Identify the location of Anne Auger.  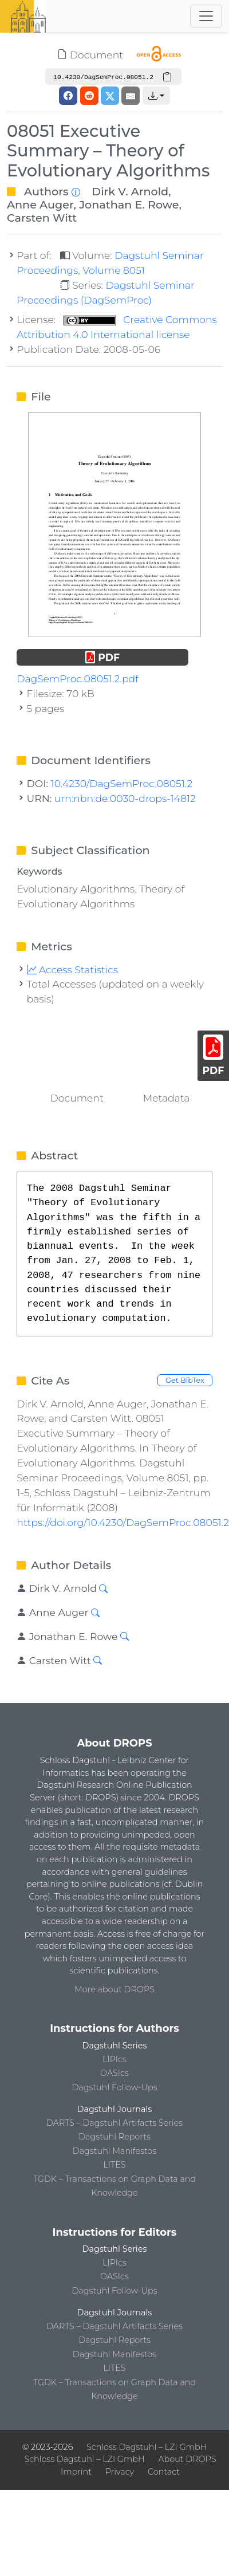
(40, 204).